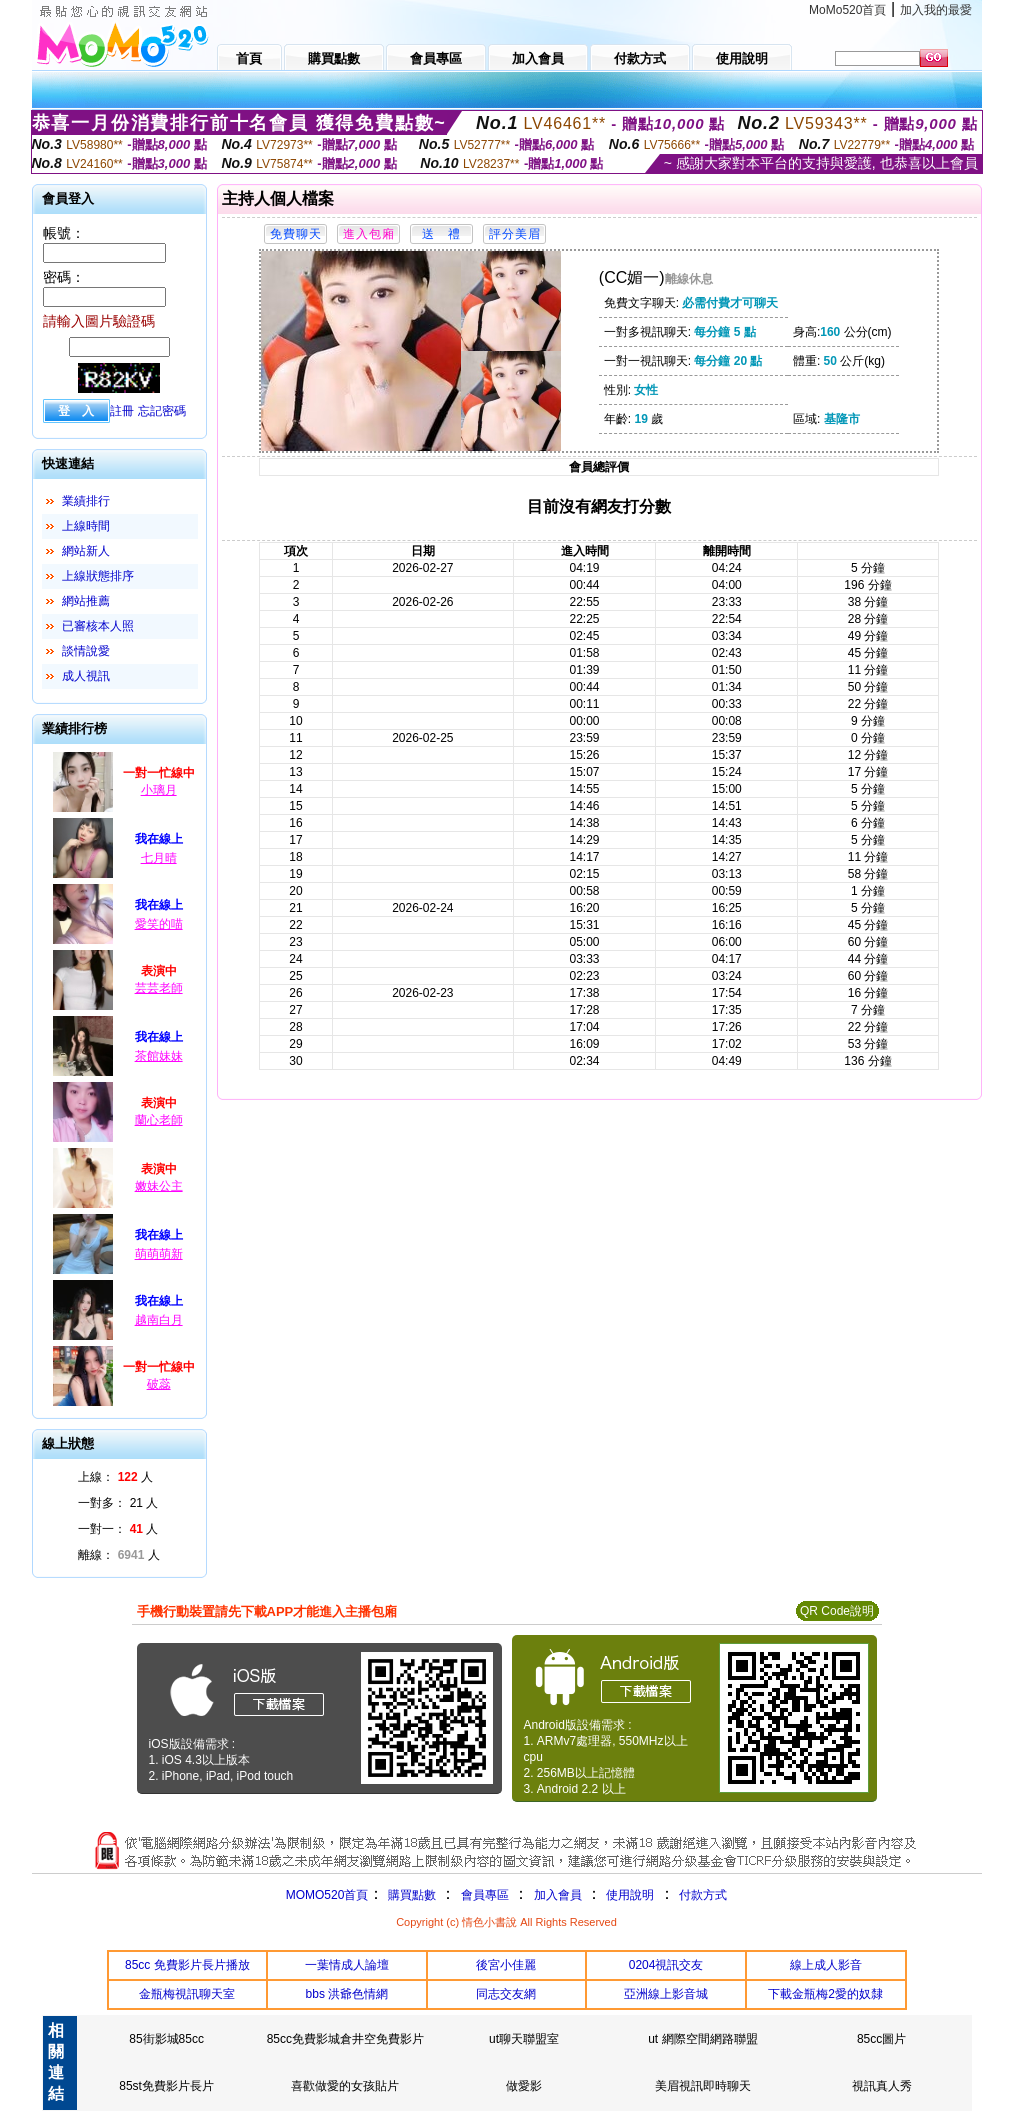 The height and width of the screenshot is (2116, 1013). Describe the element at coordinates (847, 10) in the screenshot. I see `MoMo520首頁` at that location.